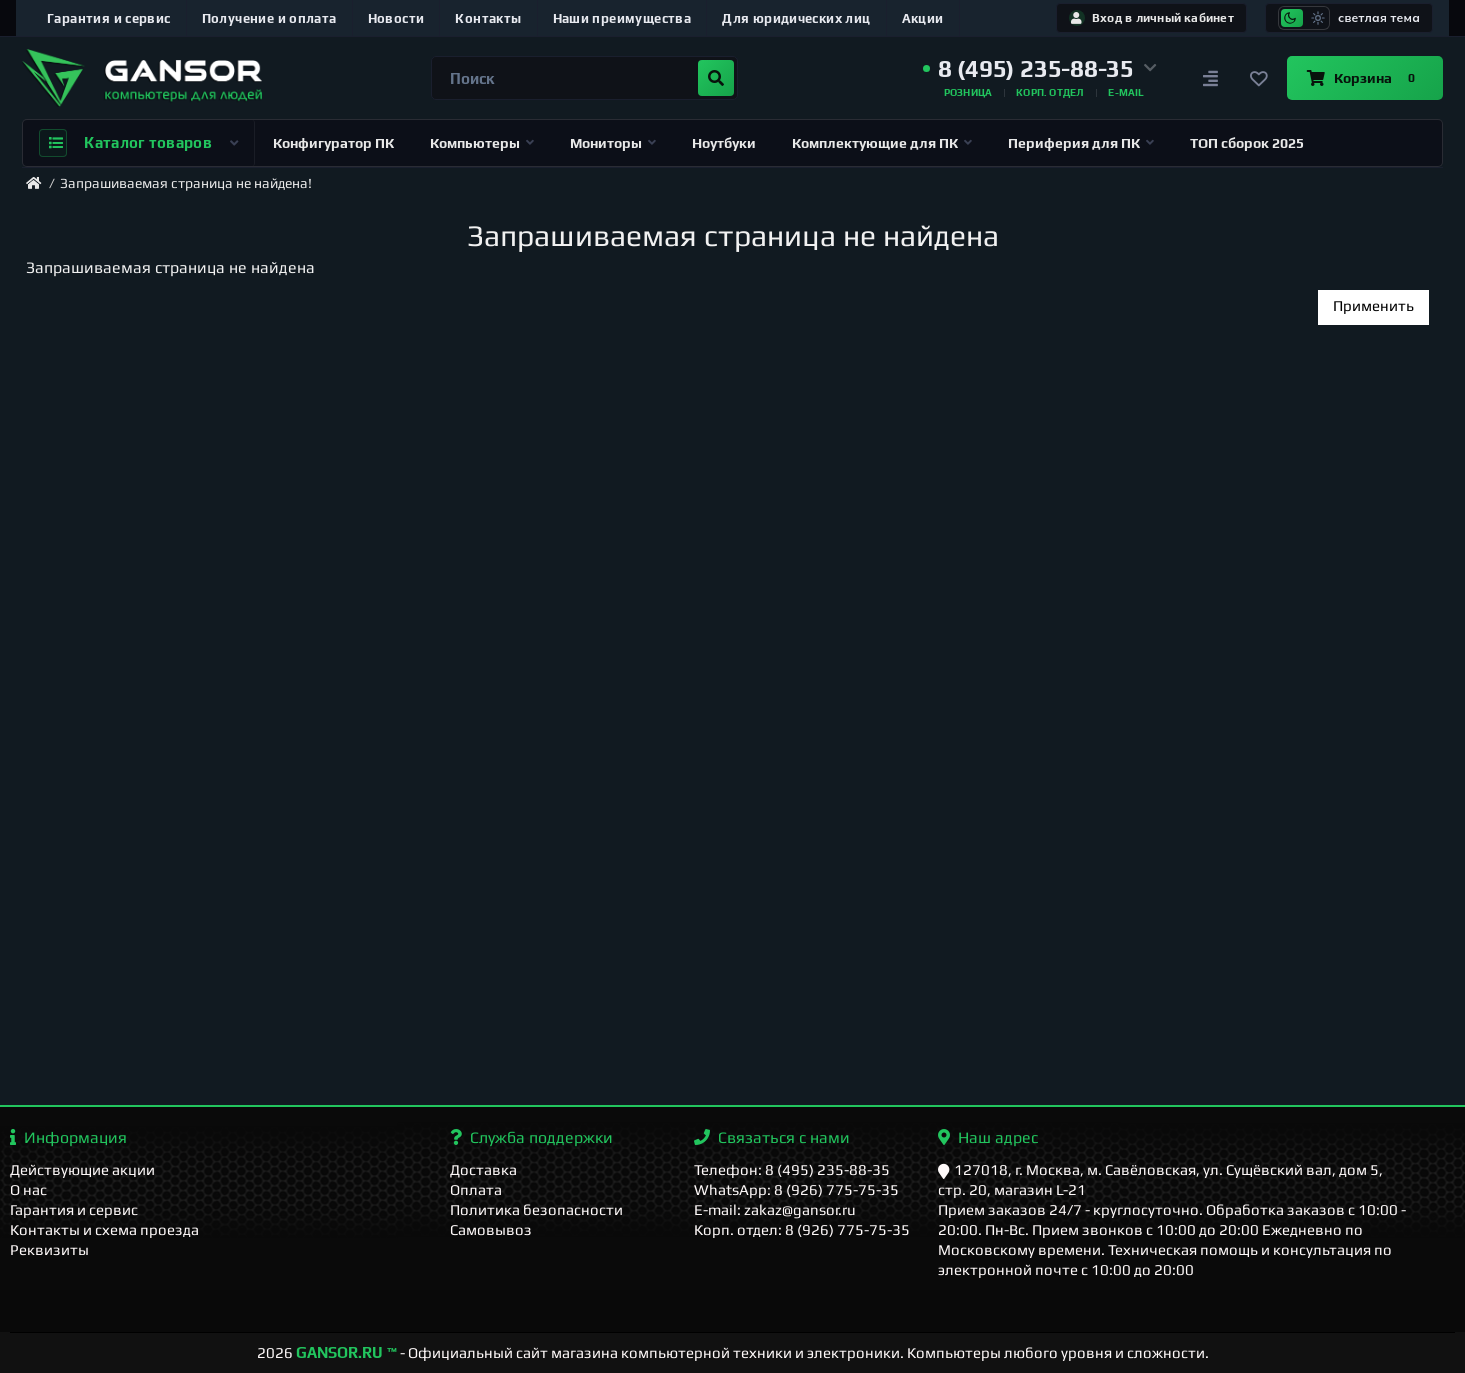 The height and width of the screenshot is (1373, 1465). What do you see at coordinates (269, 18) in the screenshot?
I see `Получение и оплата` at bounding box center [269, 18].